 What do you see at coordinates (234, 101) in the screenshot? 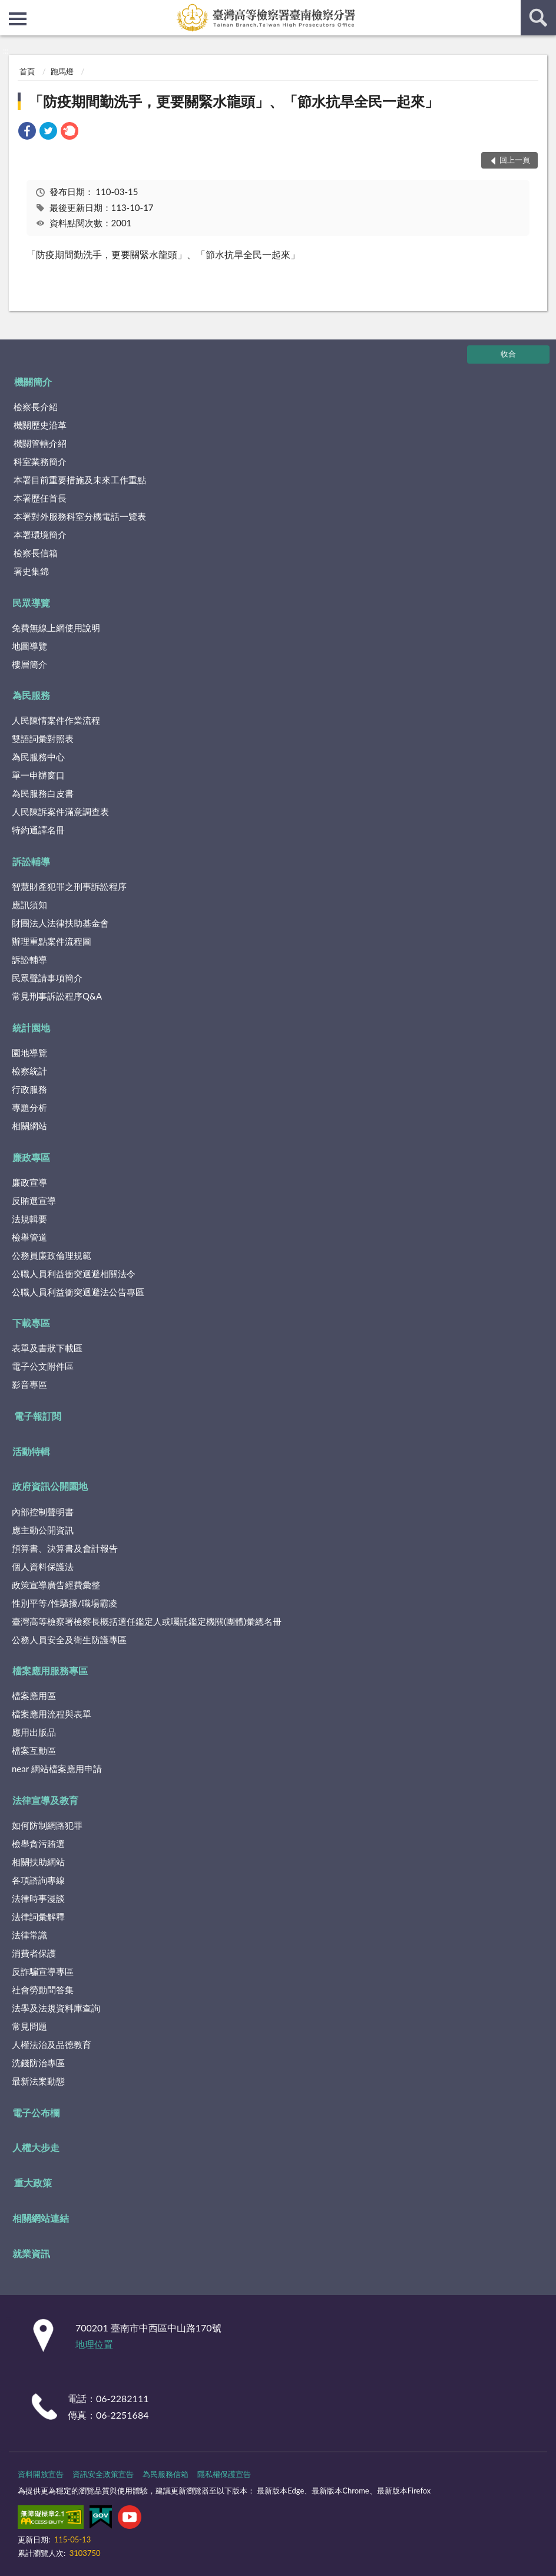
I see `「防疫期間勤洗手，更要關緊水龍頭」、「節水抗旱全民一起來」` at bounding box center [234, 101].